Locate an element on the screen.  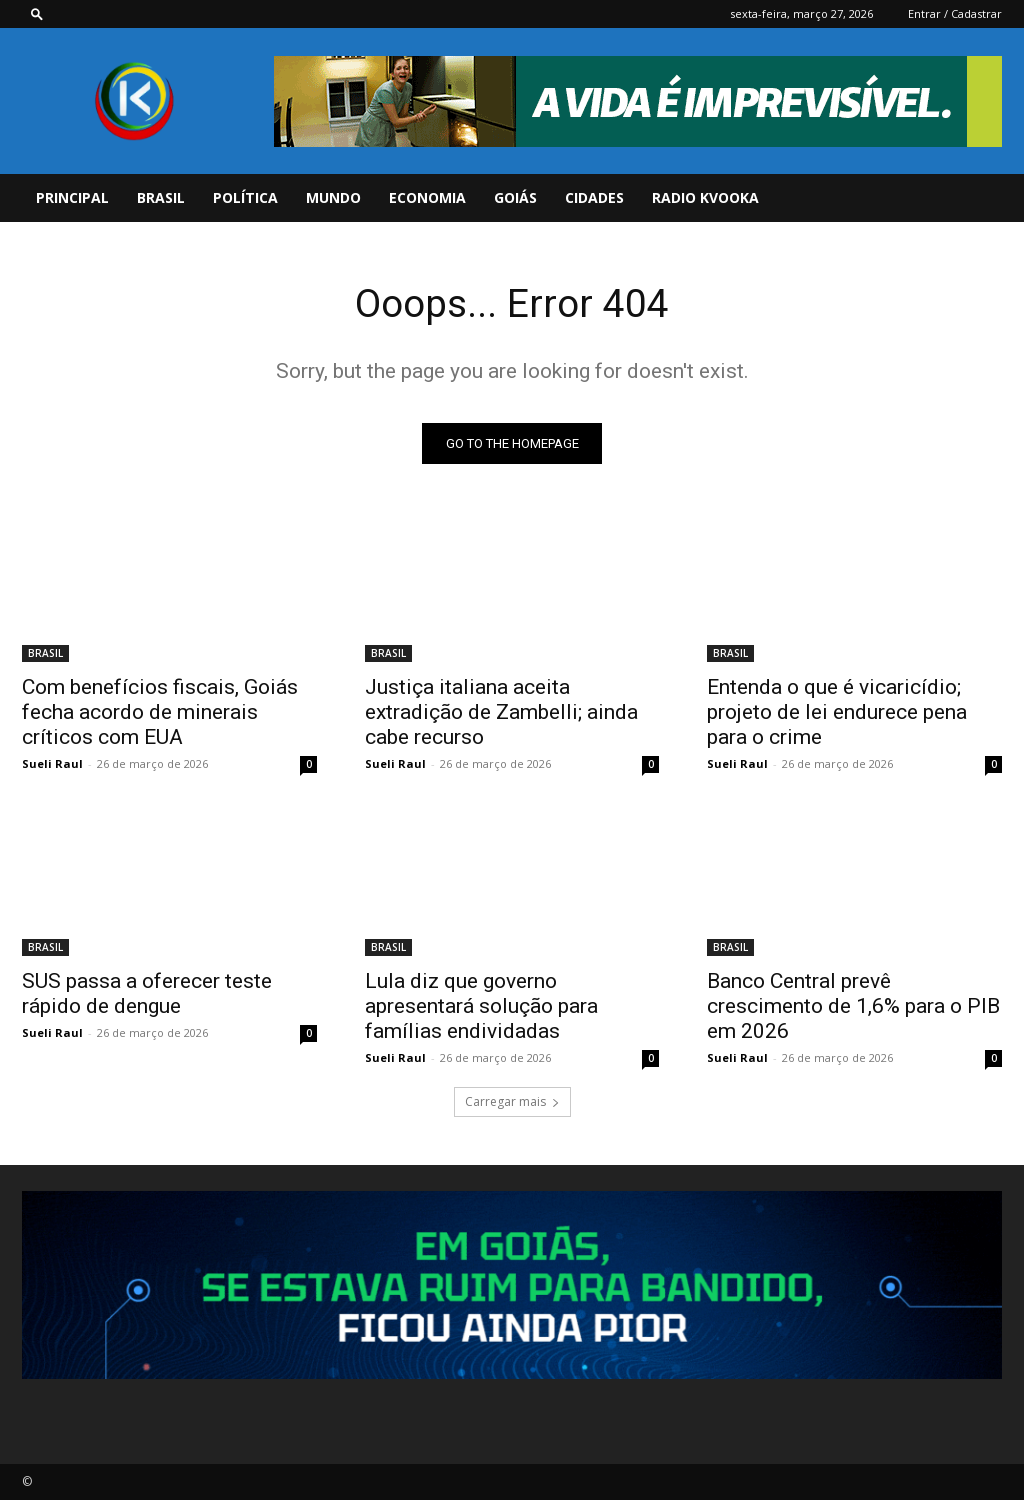
Lula diz que governo apresentará solução para famílias endividadas is located at coordinates (481, 1008).